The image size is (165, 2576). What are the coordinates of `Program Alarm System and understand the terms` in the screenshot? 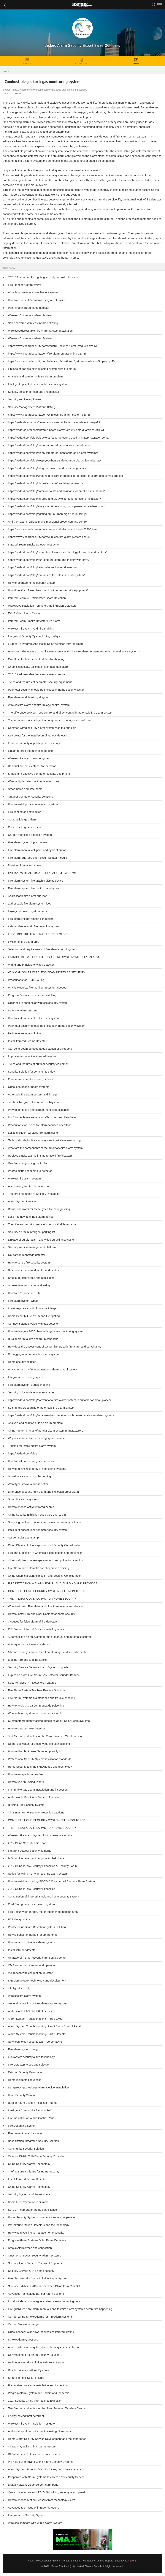 It's located at (38, 2393).